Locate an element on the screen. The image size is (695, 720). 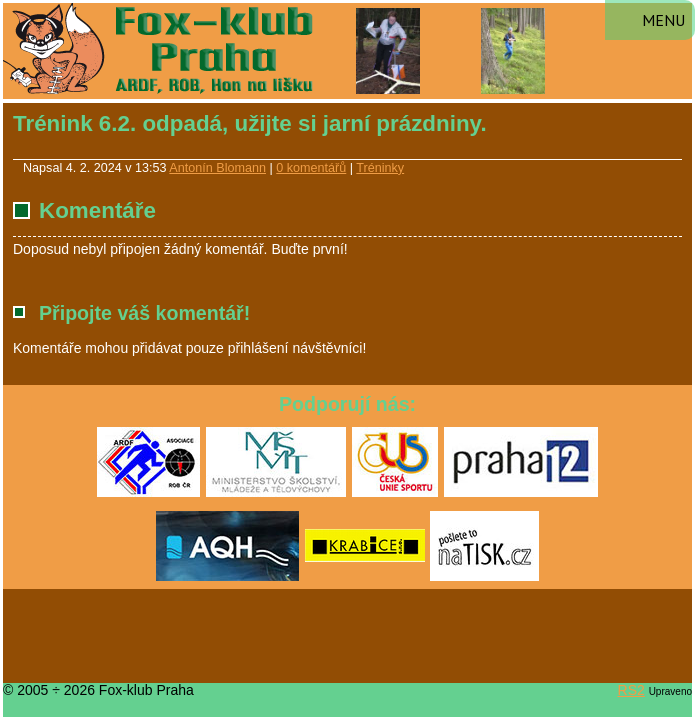
RS2 is located at coordinates (631, 690).